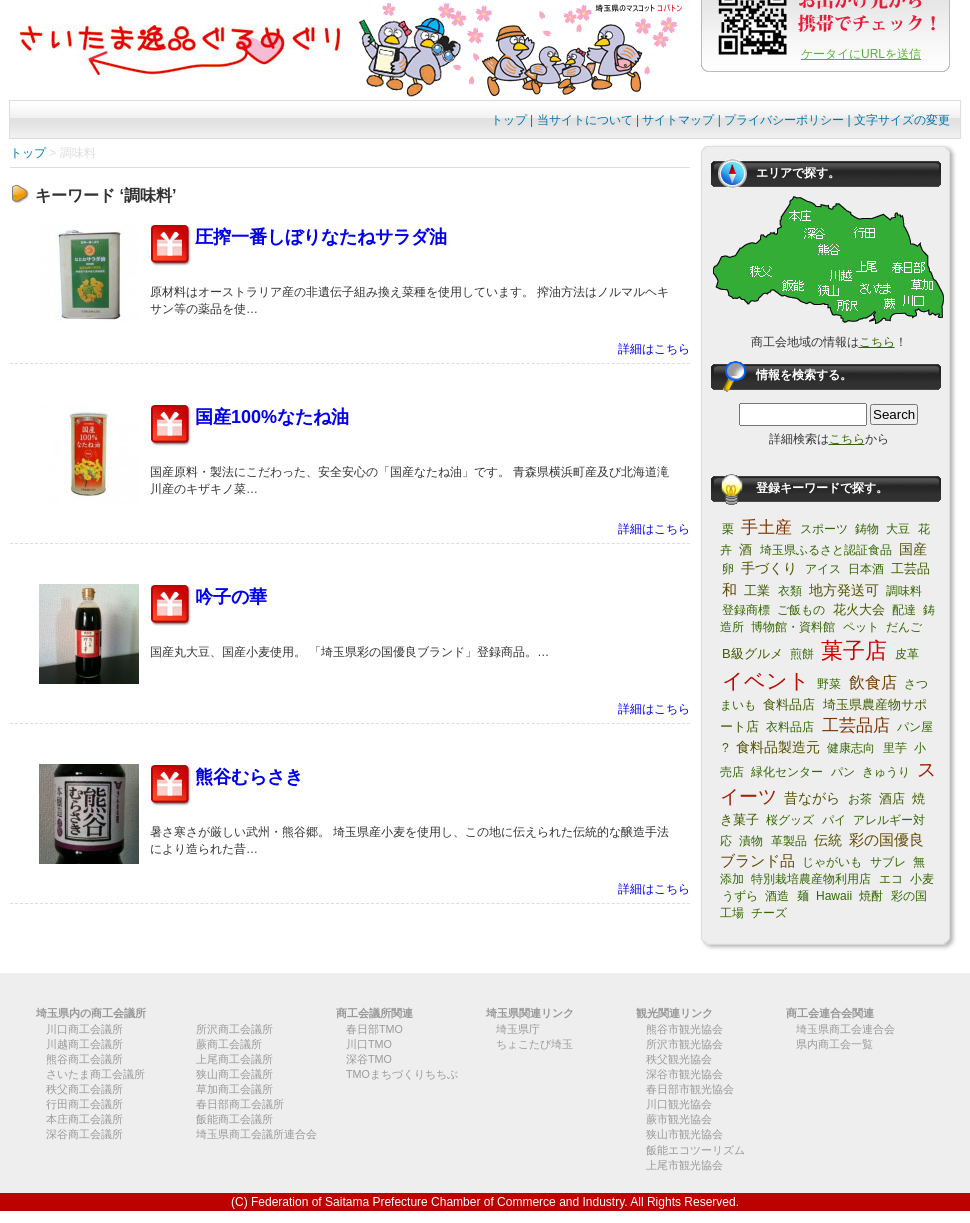 Image resolution: width=970 pixels, height=1223 pixels. I want to click on 食料品製造元, so click(778, 747).